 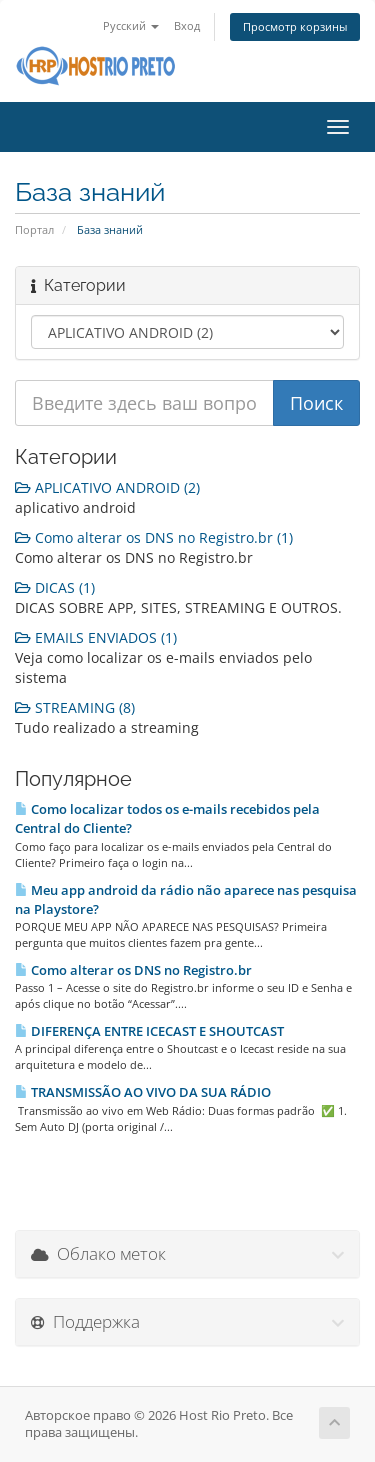 What do you see at coordinates (107, 487) in the screenshot?
I see `APLICATIVO ANDROID (2)` at bounding box center [107, 487].